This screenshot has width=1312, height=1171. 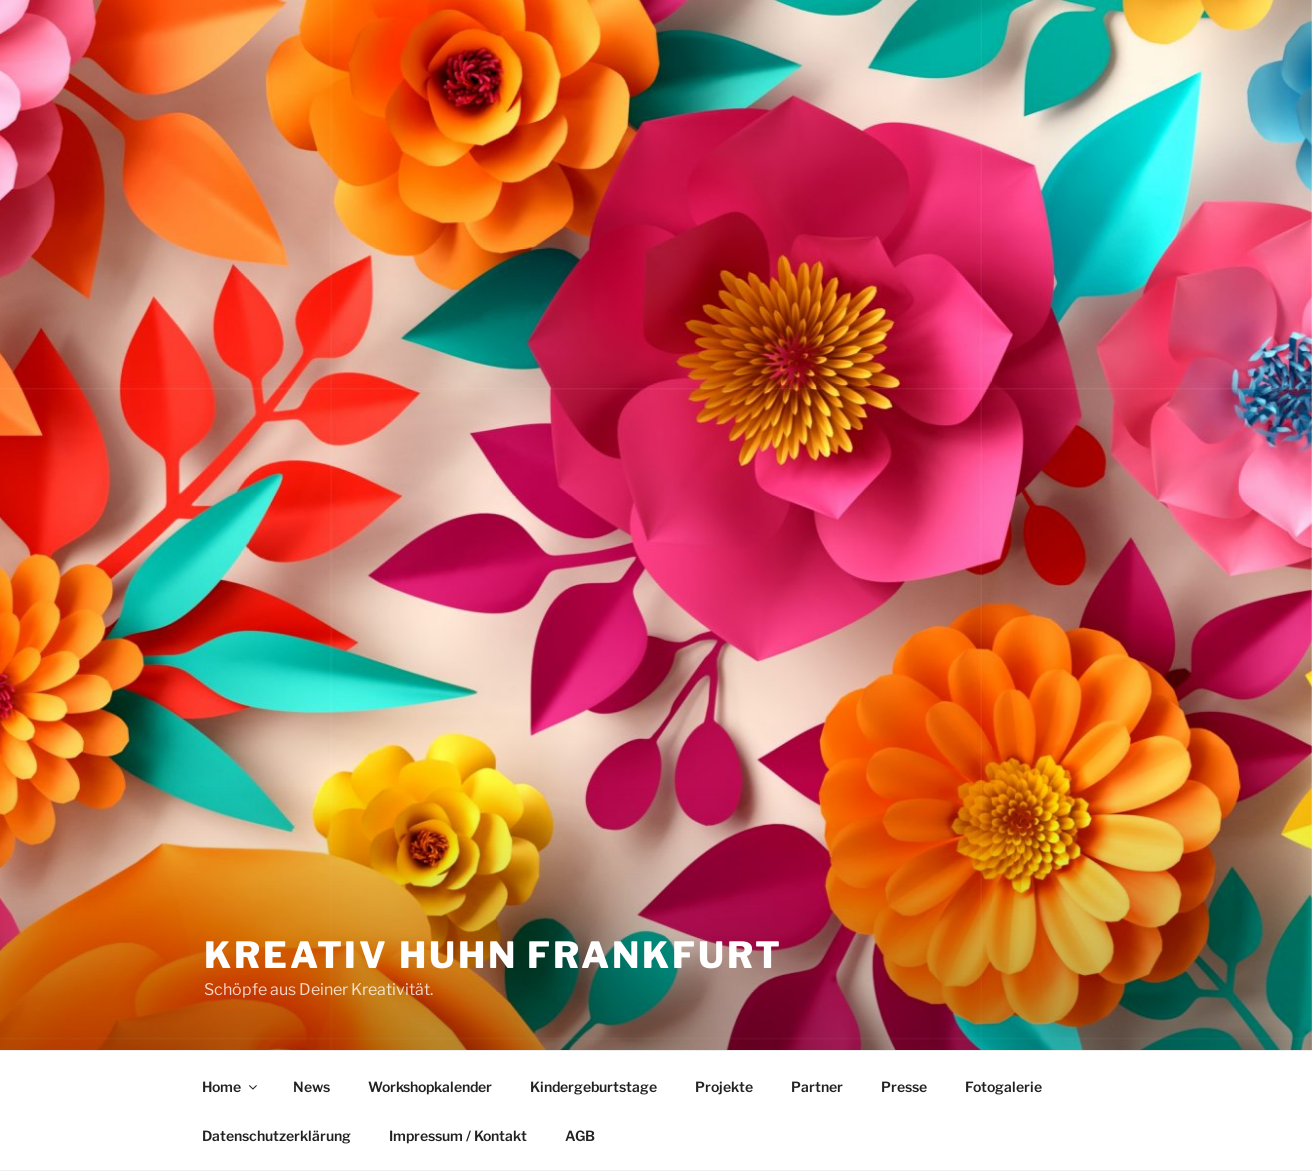 What do you see at coordinates (1003, 1086) in the screenshot?
I see `Fotogalerie` at bounding box center [1003, 1086].